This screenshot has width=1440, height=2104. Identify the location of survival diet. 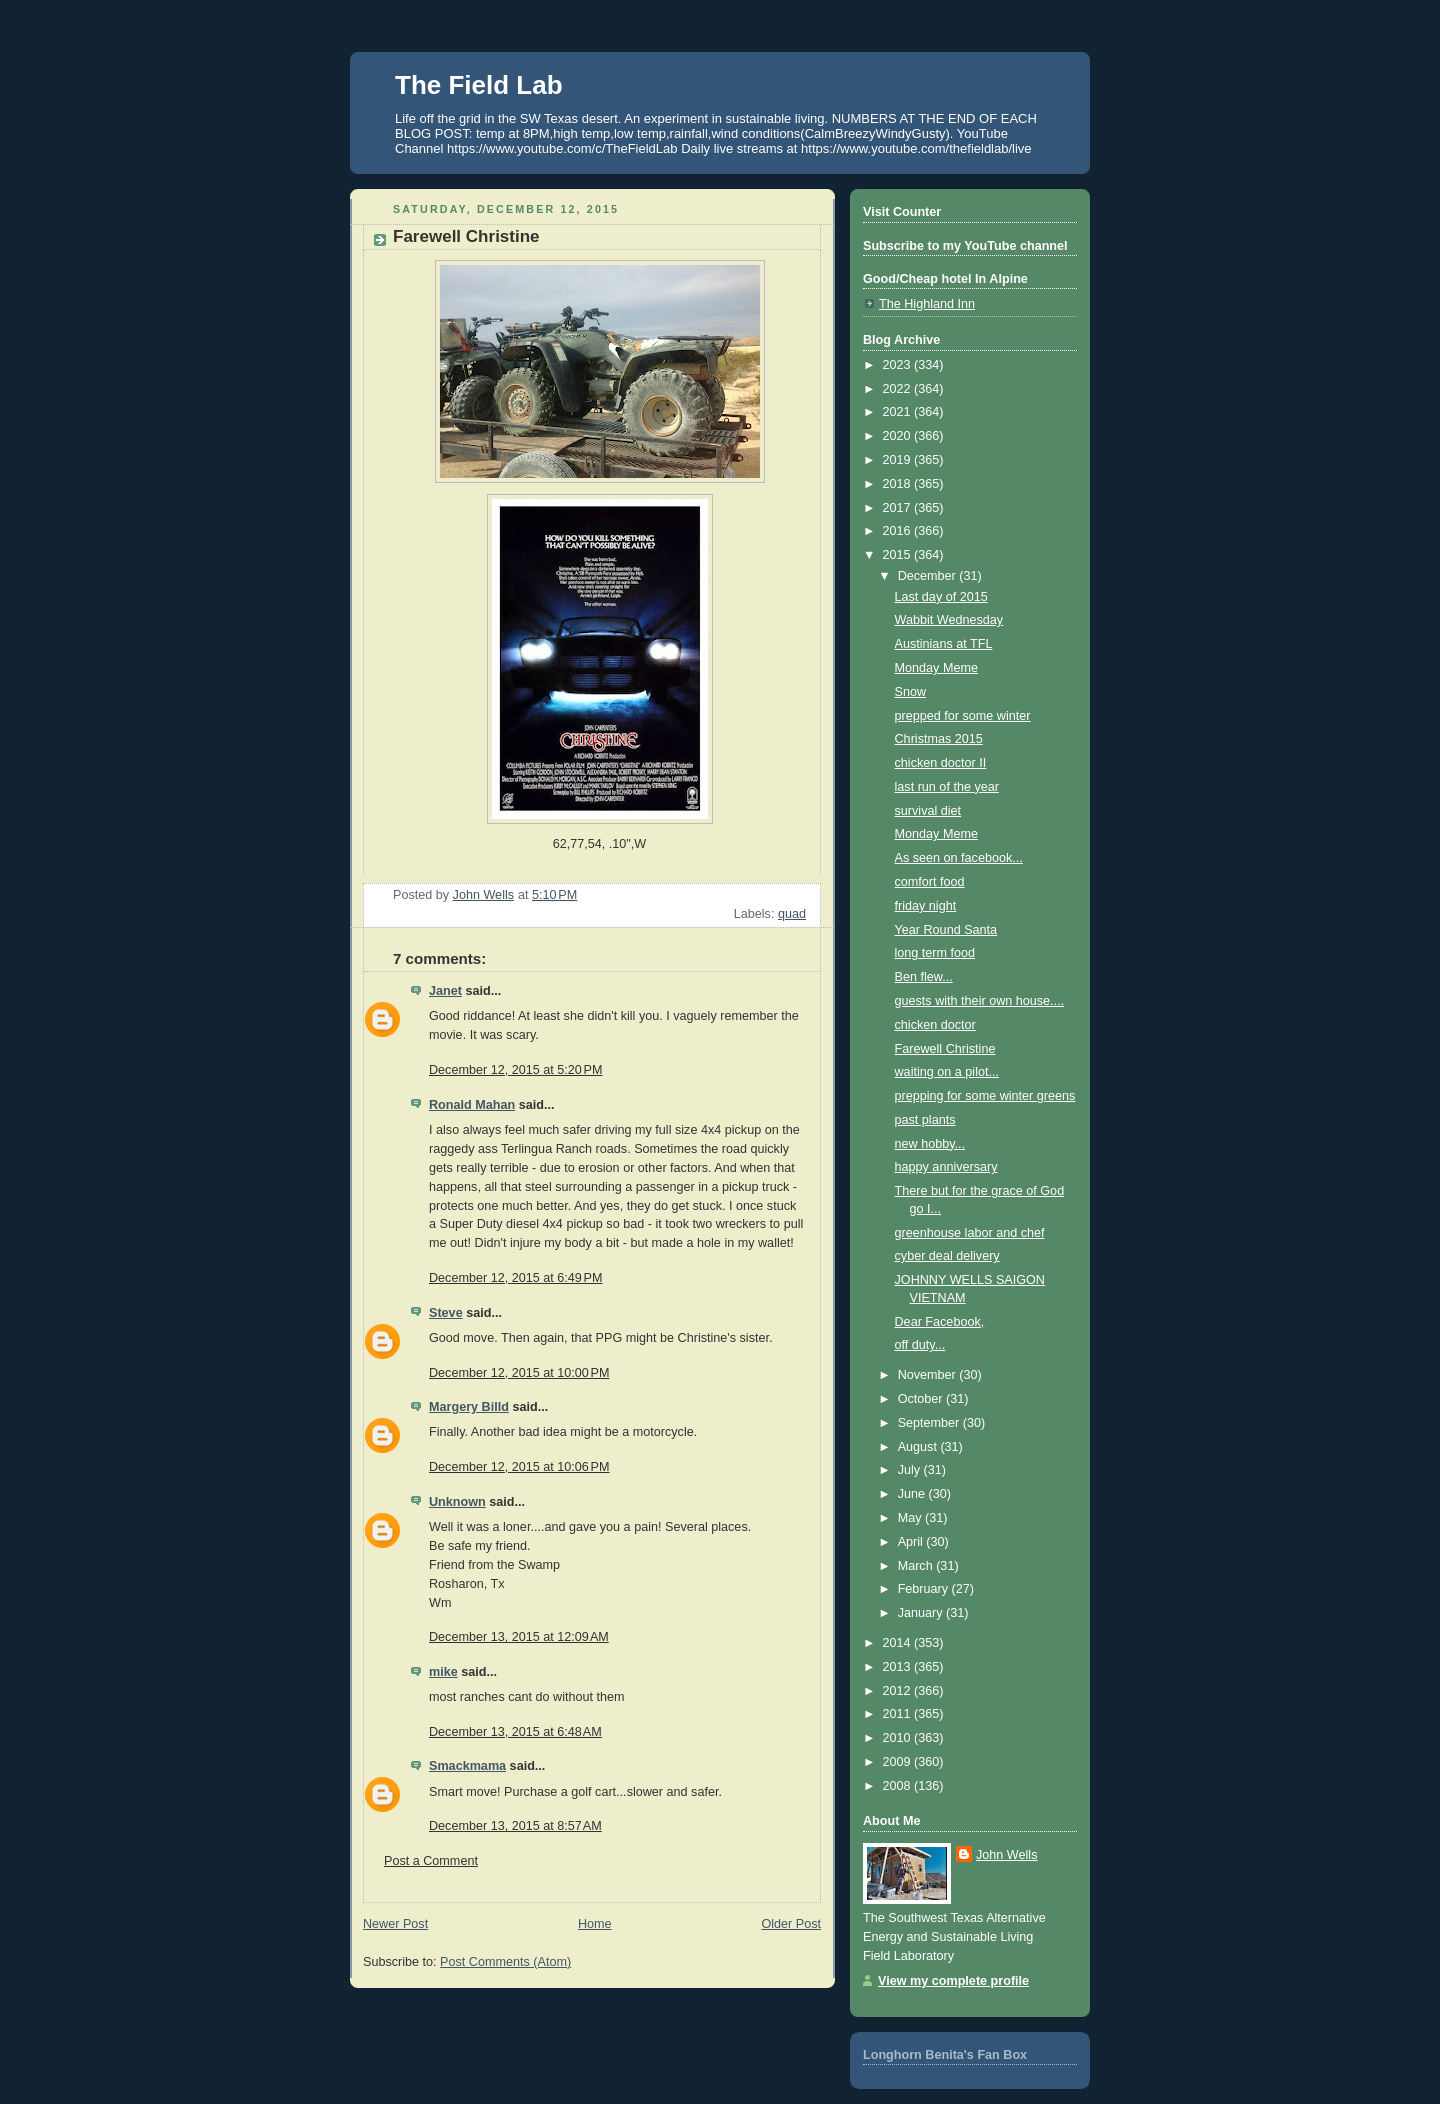
(928, 811).